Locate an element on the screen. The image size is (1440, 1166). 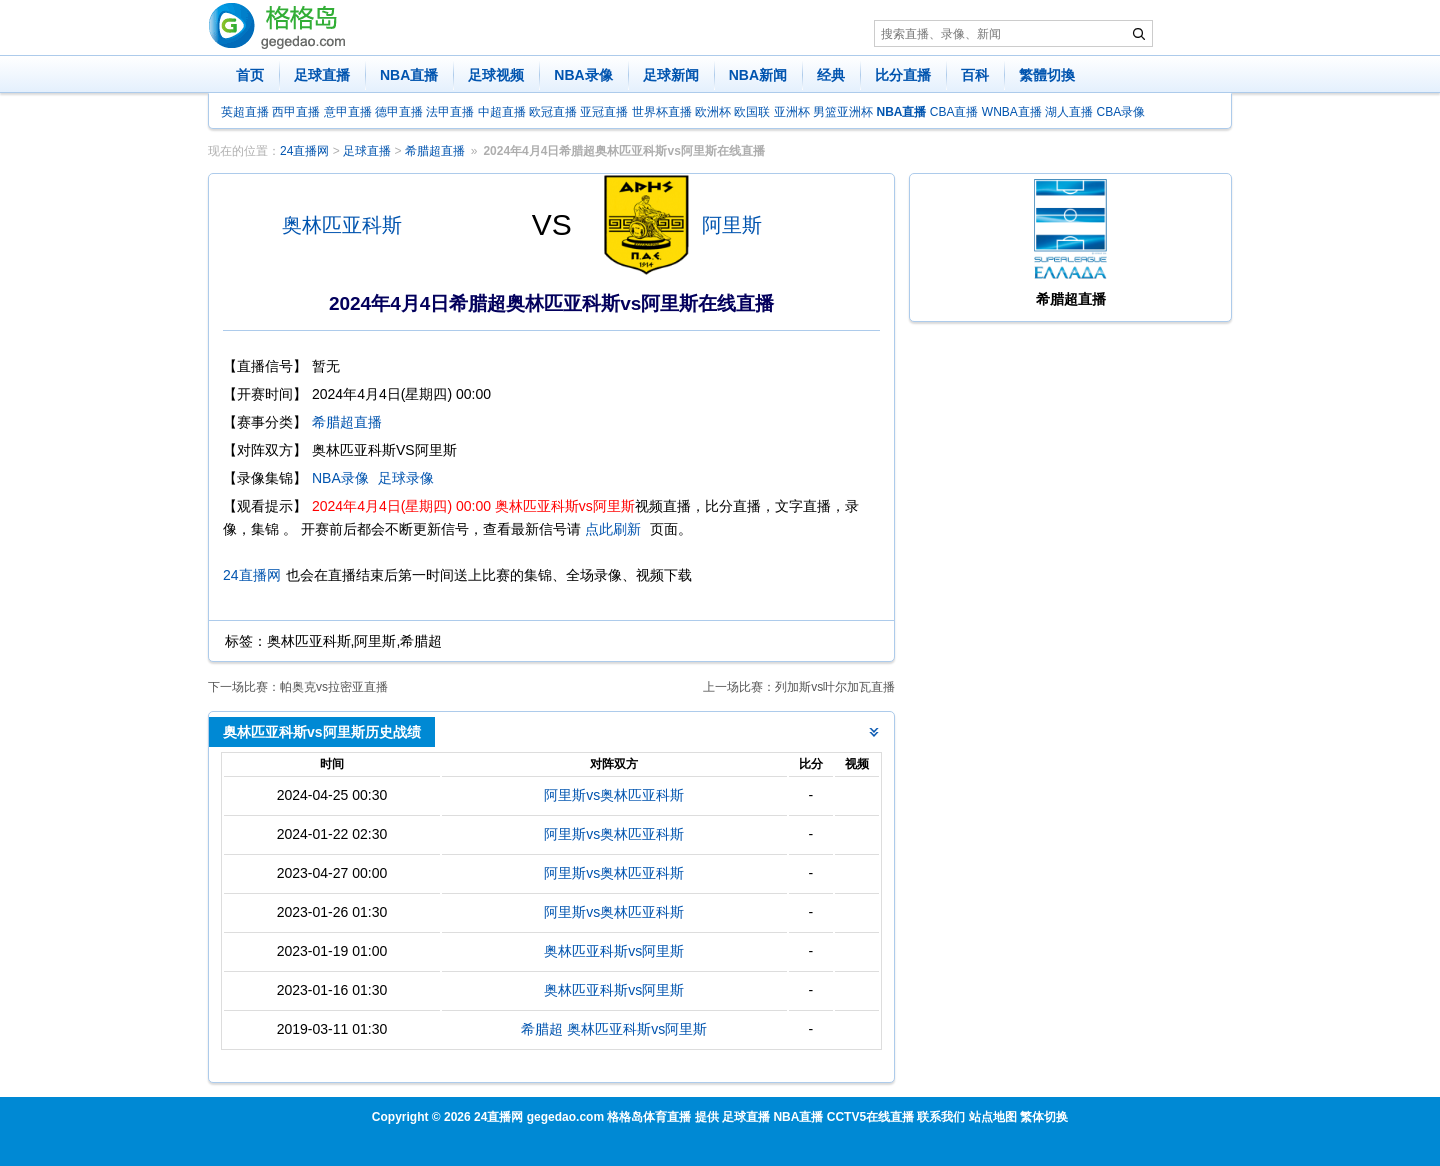
繁體切換 is located at coordinates (1047, 75).